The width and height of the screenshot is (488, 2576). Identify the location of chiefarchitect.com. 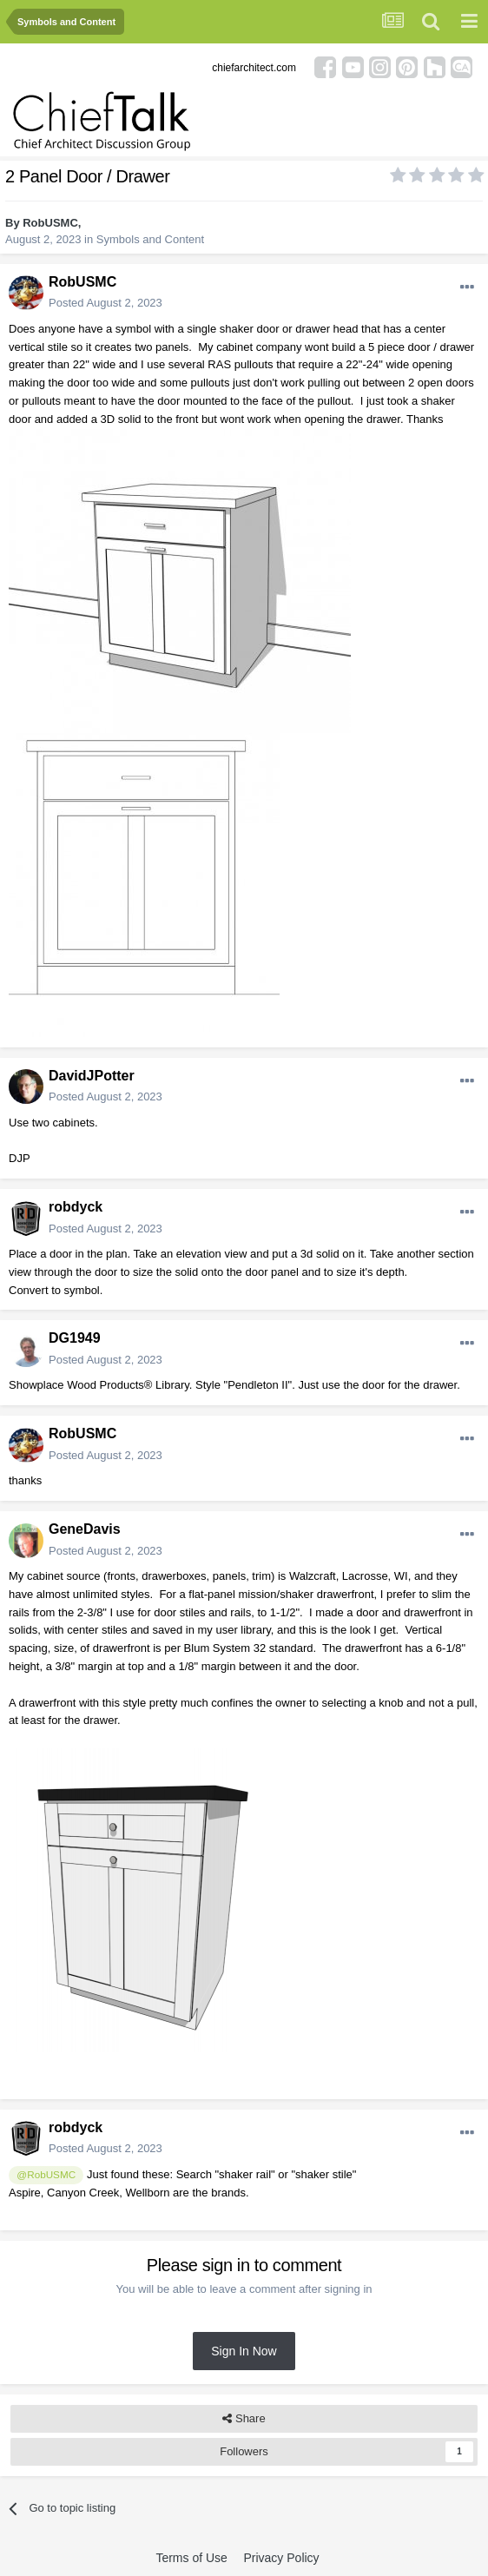
(254, 68).